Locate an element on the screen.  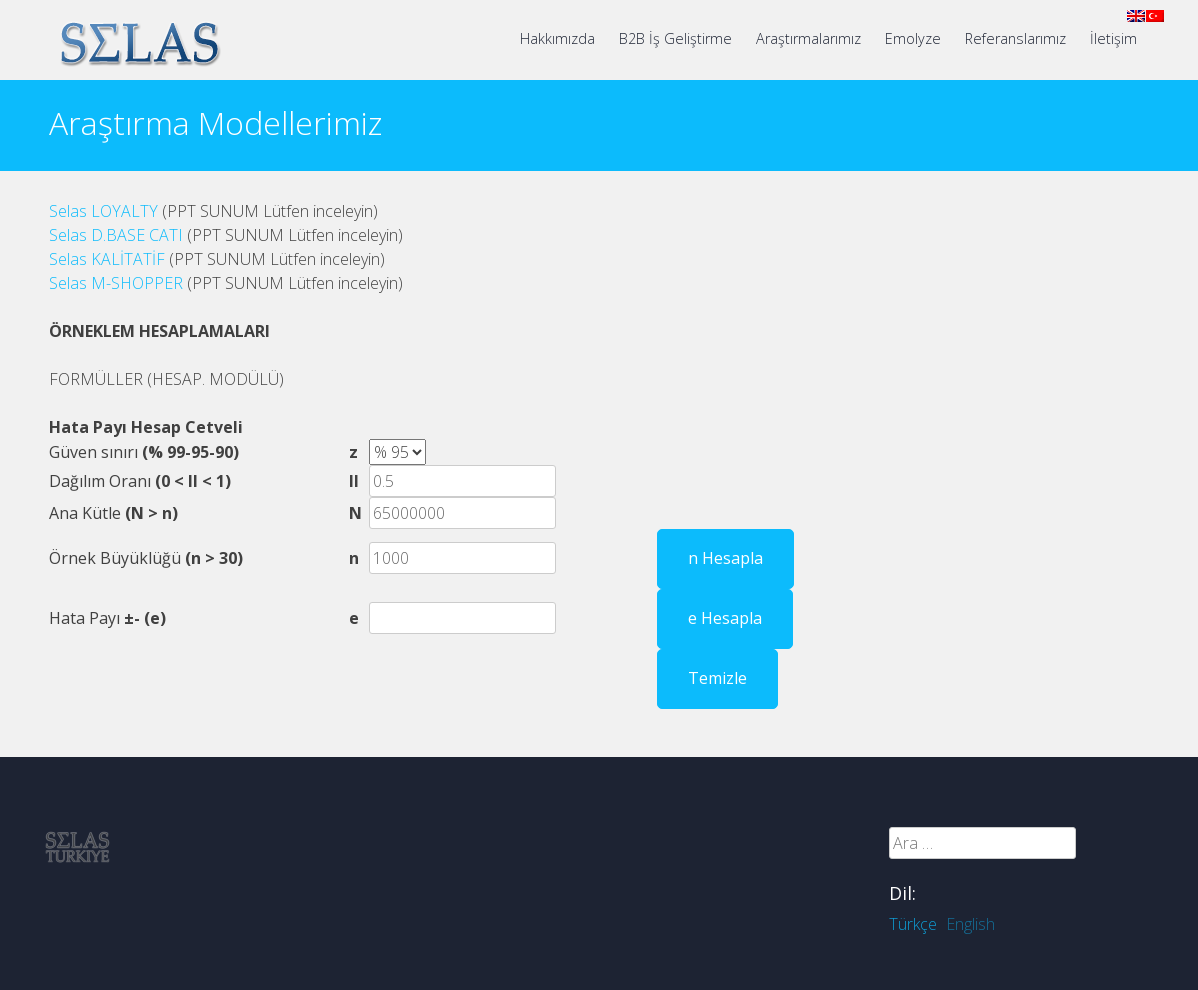
B2B İş Geliştirme is located at coordinates (675, 38).